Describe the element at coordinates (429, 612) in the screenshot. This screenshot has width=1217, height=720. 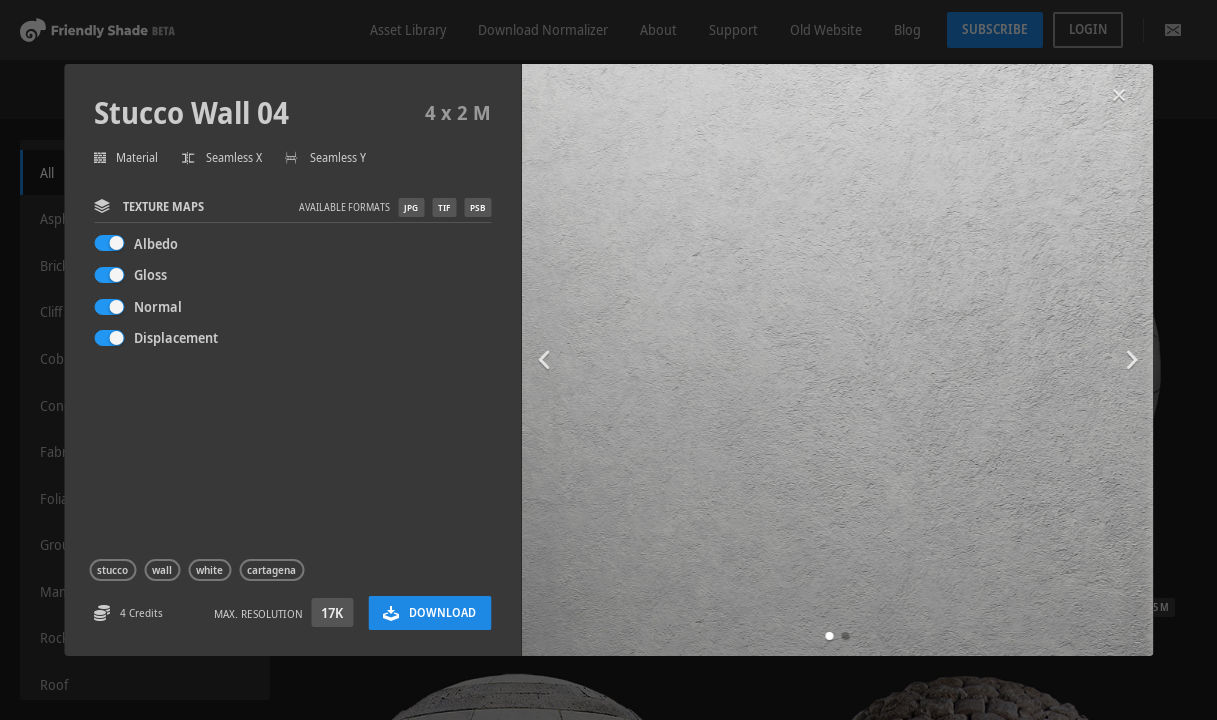
I see `Download` at that location.